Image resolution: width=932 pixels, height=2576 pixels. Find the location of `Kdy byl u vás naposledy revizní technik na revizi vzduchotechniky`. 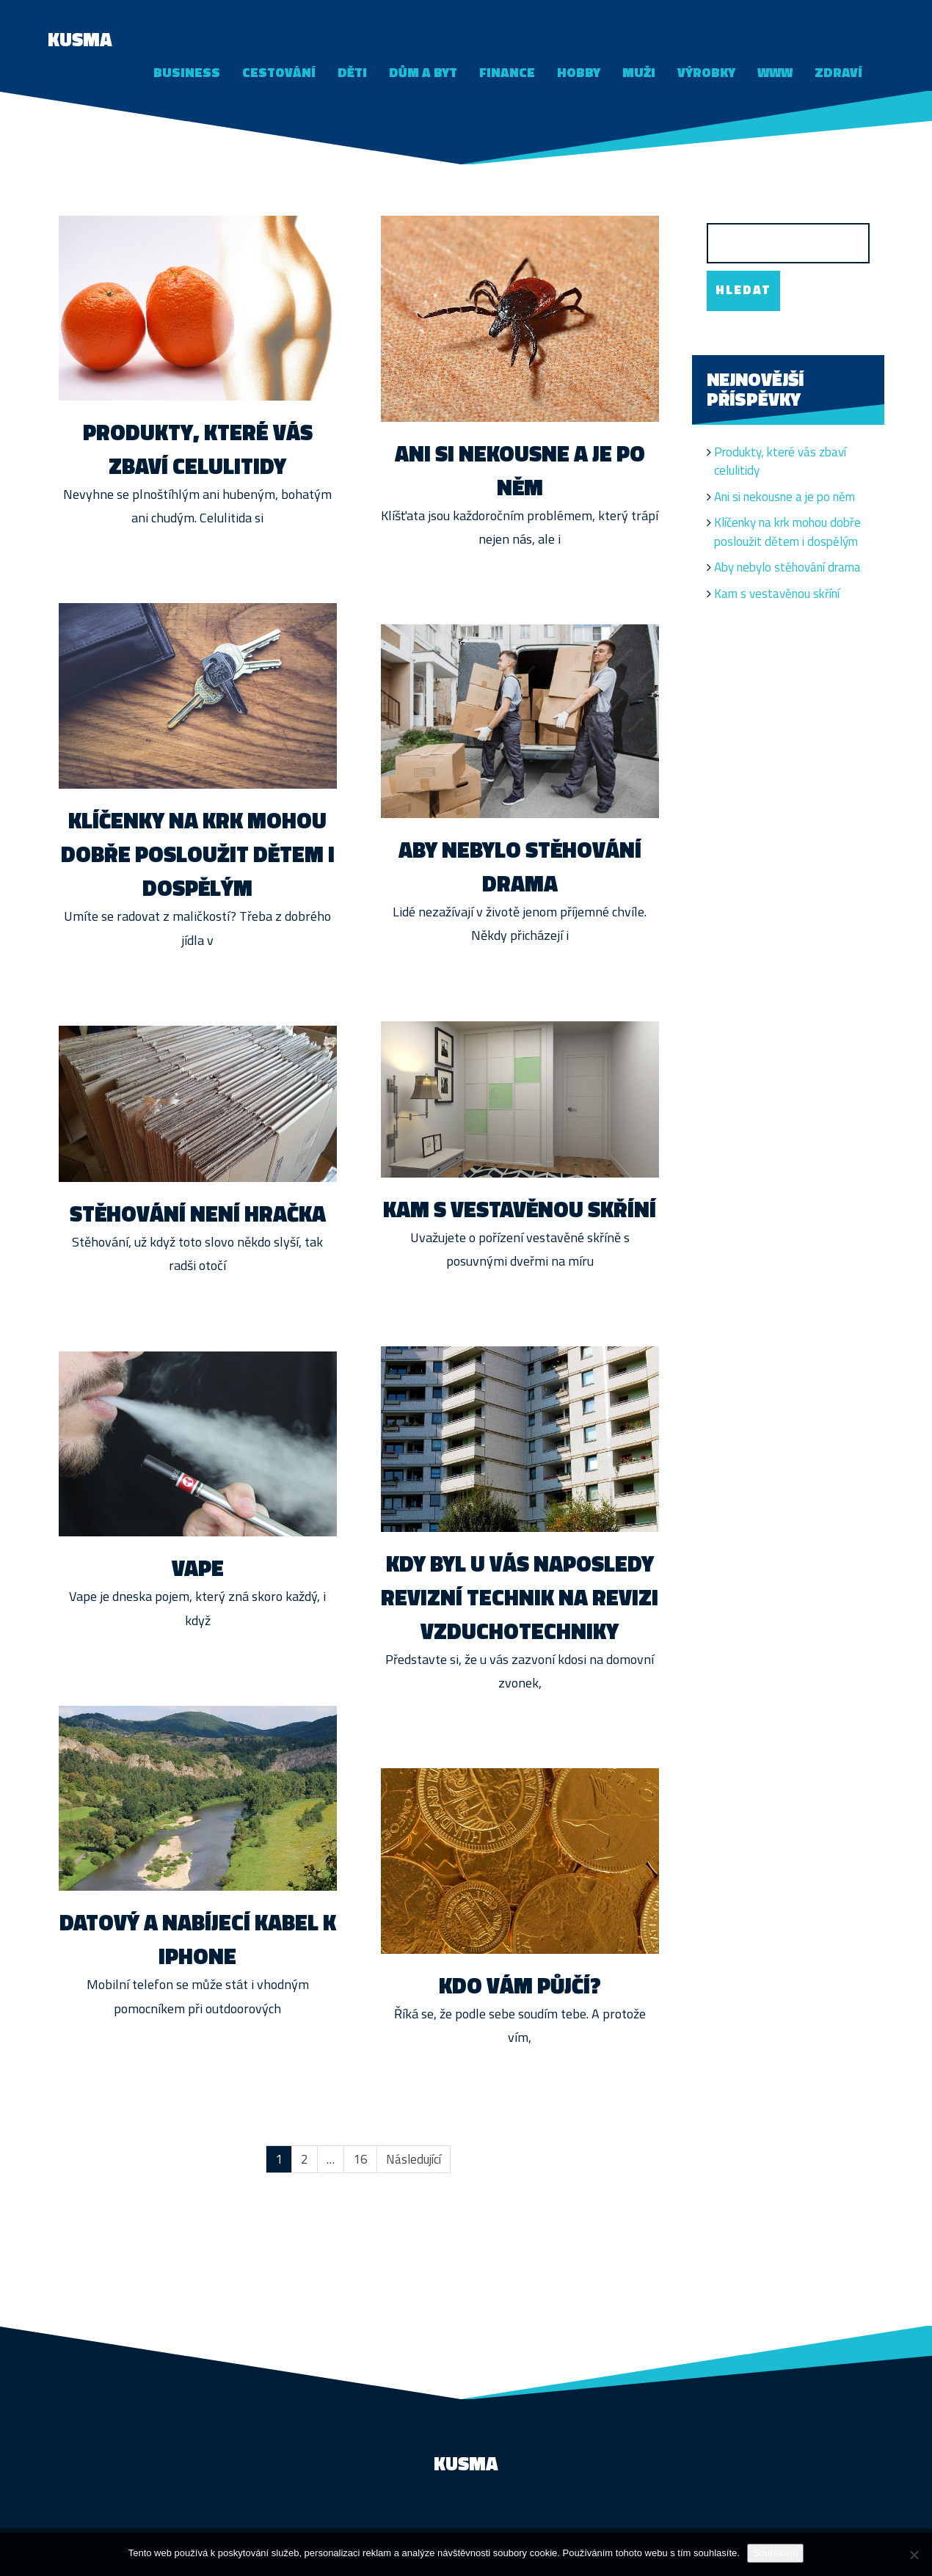

Kdy byl u vás naposledy revizní technik na revizi vzduchotechniky is located at coordinates (519, 1597).